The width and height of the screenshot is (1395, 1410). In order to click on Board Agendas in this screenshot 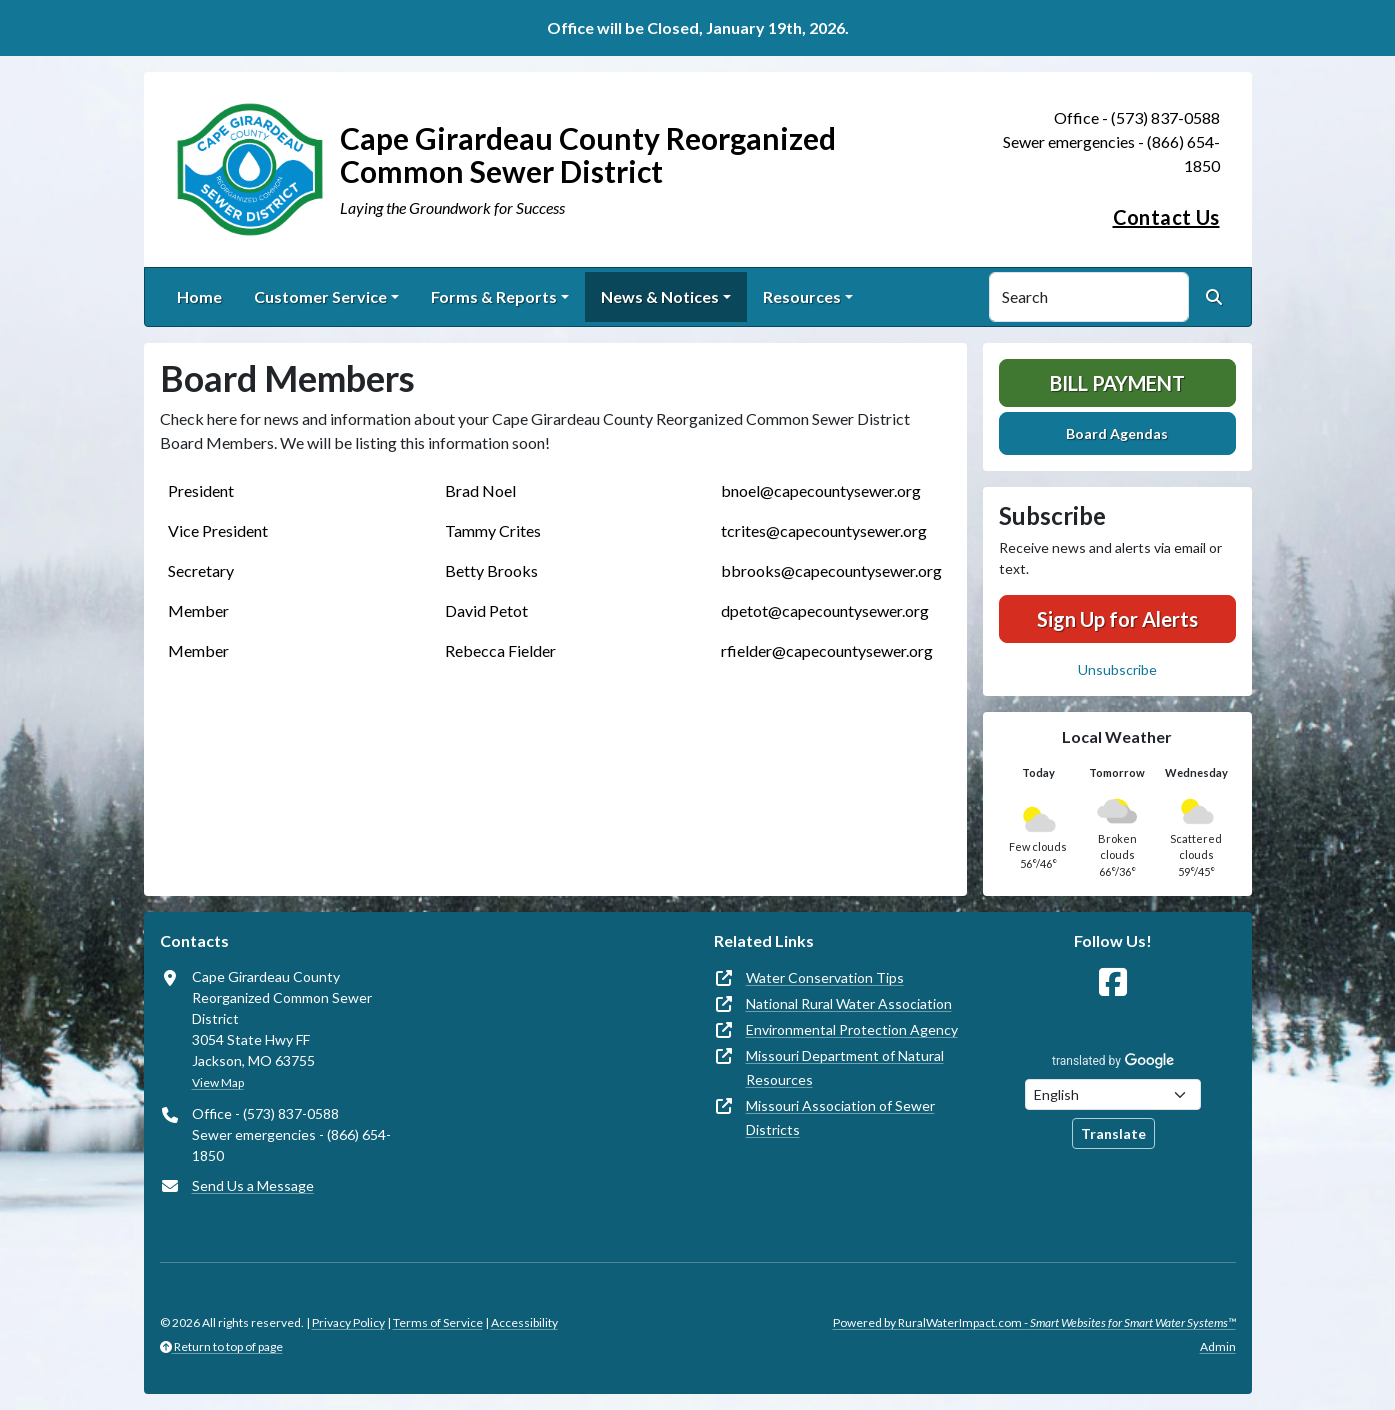, I will do `click(1117, 433)`.